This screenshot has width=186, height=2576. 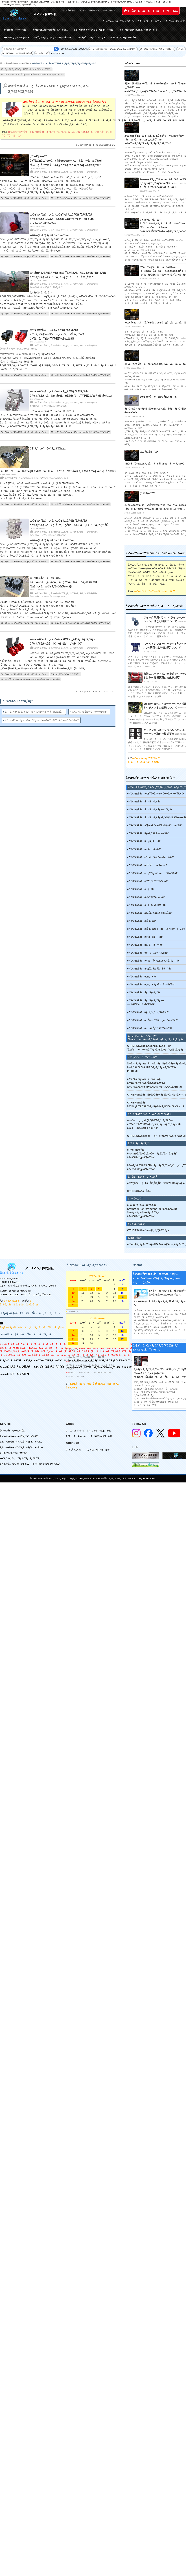 What do you see at coordinates (69, 10) in the screenshot?
I see `ãŠçŸ¥ã‚‰ã›` at bounding box center [69, 10].